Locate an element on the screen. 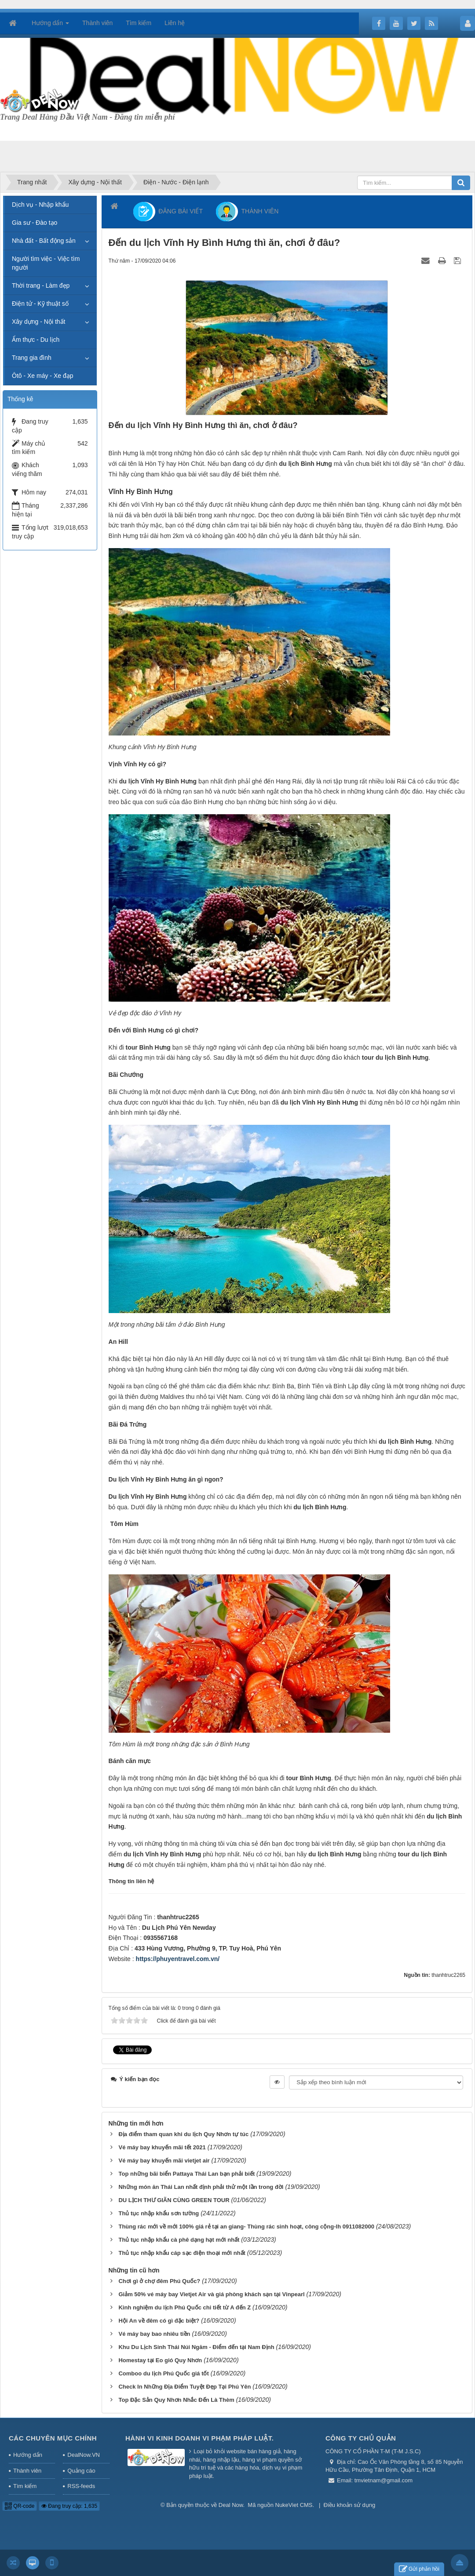 This screenshot has width=475, height=2576. Những món ăn Thái Lan nhất định phải thử một lần trong đời is located at coordinates (200, 2187).